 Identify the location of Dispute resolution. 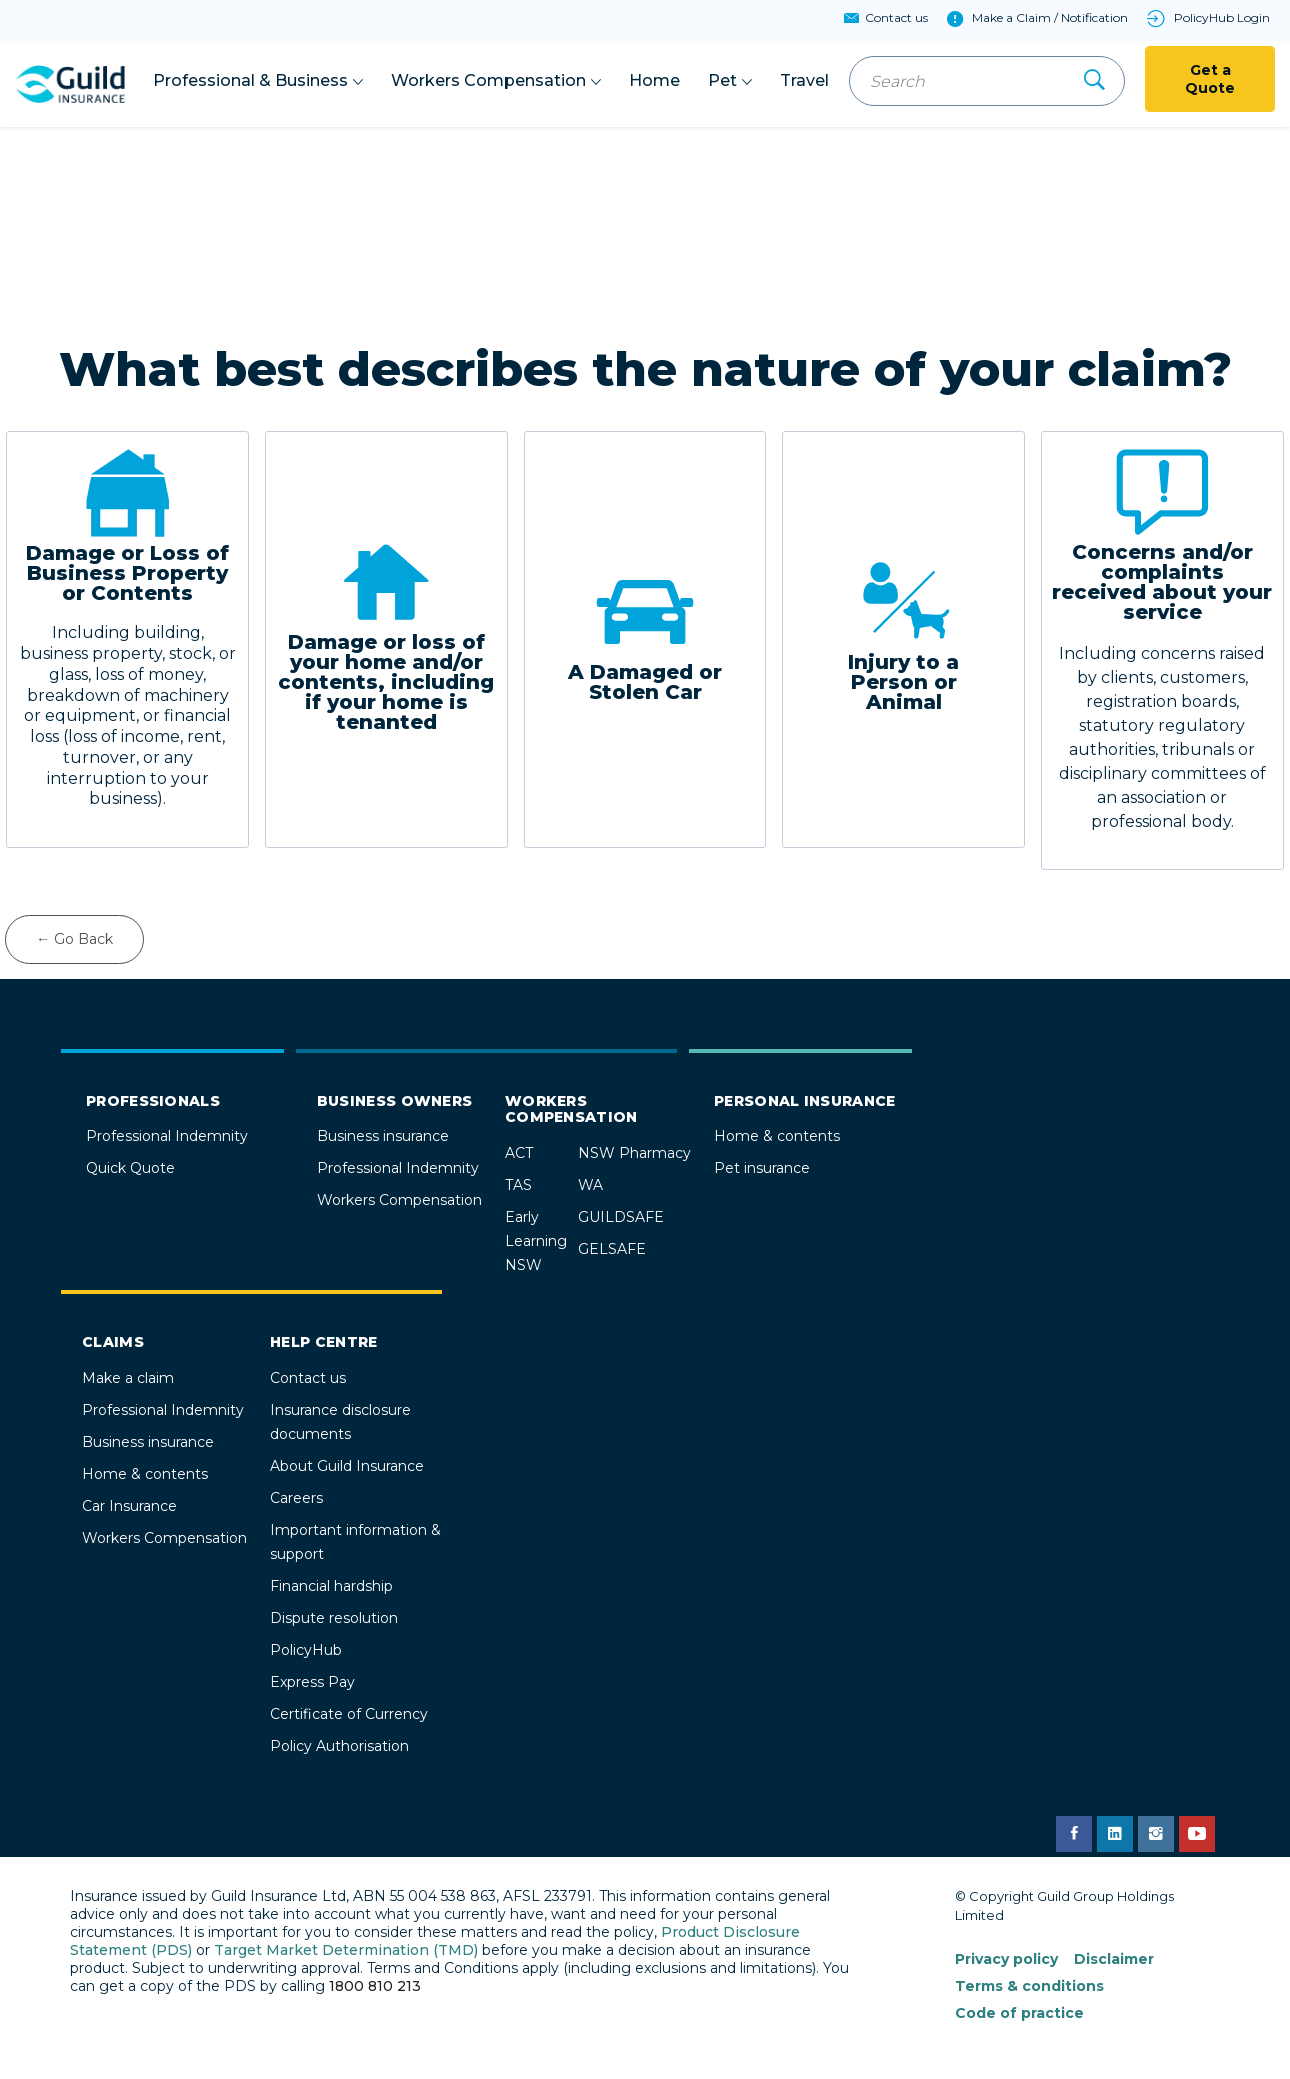
(334, 1618).